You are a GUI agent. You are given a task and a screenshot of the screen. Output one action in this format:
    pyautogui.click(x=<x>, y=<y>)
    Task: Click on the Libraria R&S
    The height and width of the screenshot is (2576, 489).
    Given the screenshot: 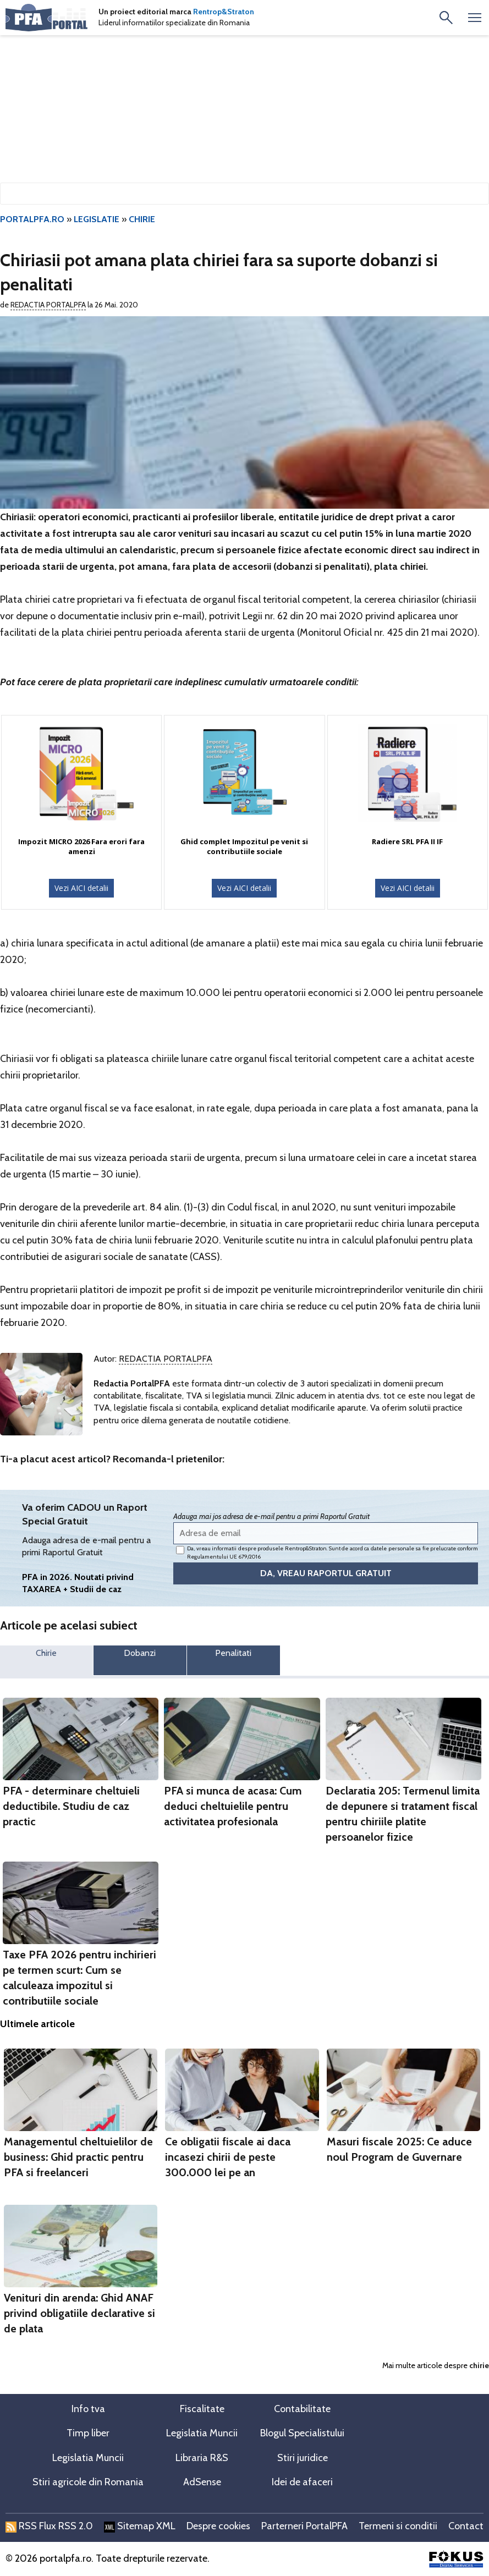 What is the action you would take?
    pyautogui.click(x=201, y=2458)
    